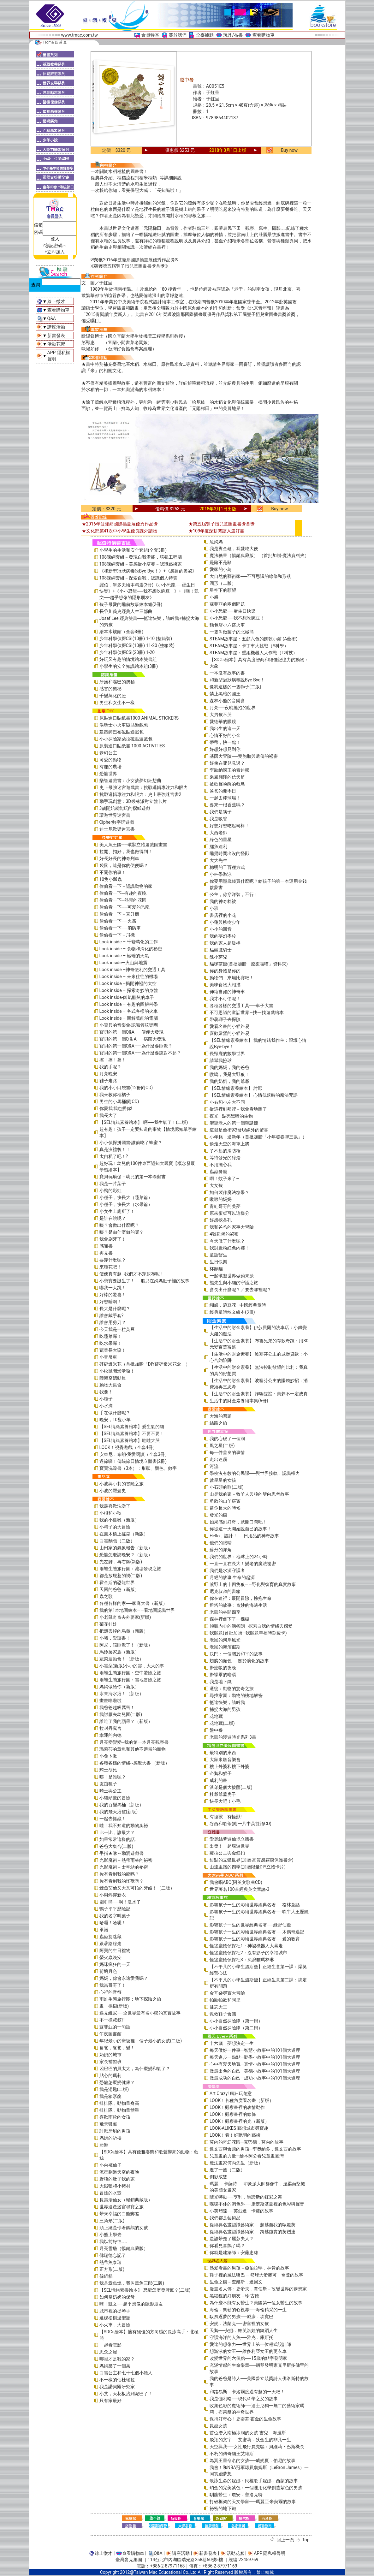 The image size is (374, 2576). I want to click on 小貓頭鷹的冒險, so click(114, 1797).